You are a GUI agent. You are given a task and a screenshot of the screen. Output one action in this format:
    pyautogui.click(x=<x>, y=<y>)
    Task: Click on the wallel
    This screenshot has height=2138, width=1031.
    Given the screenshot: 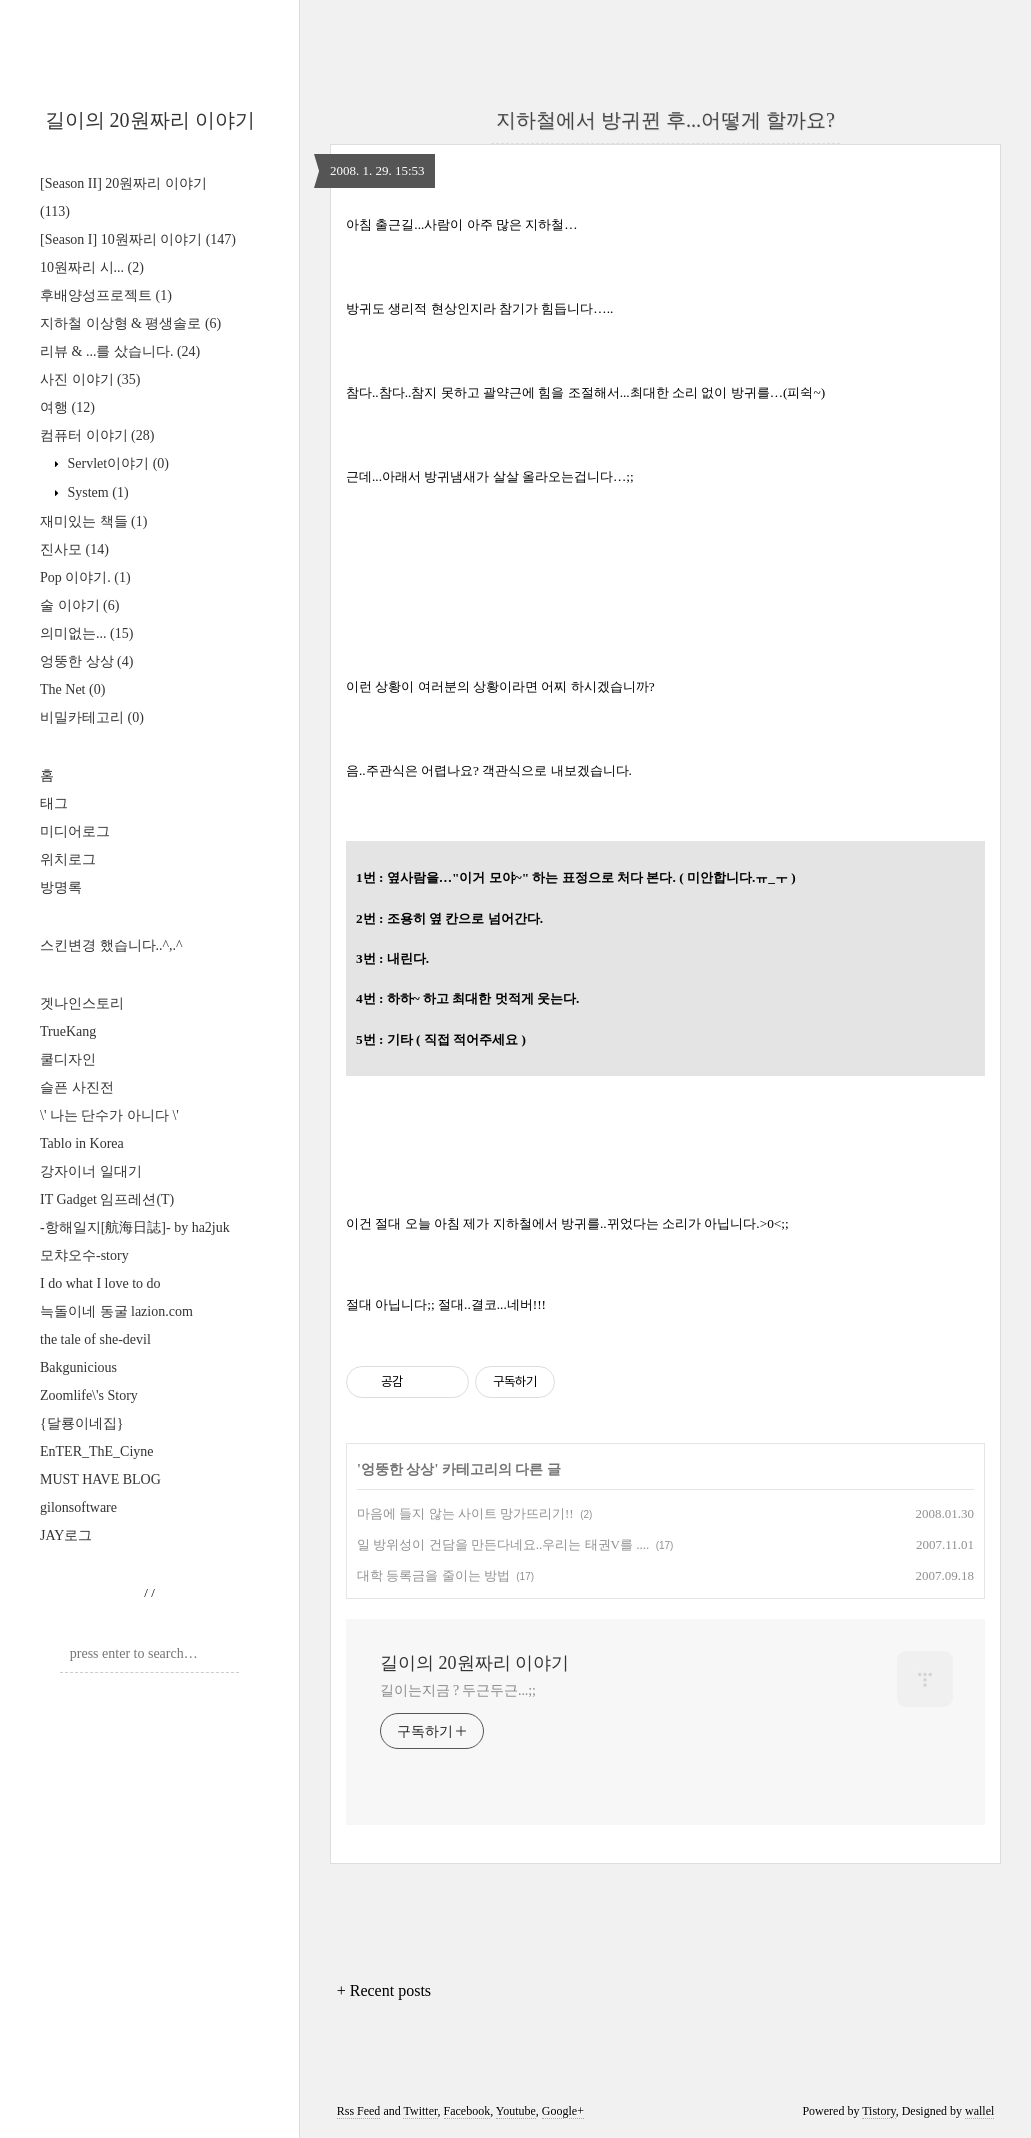 What is the action you would take?
    pyautogui.click(x=979, y=2111)
    